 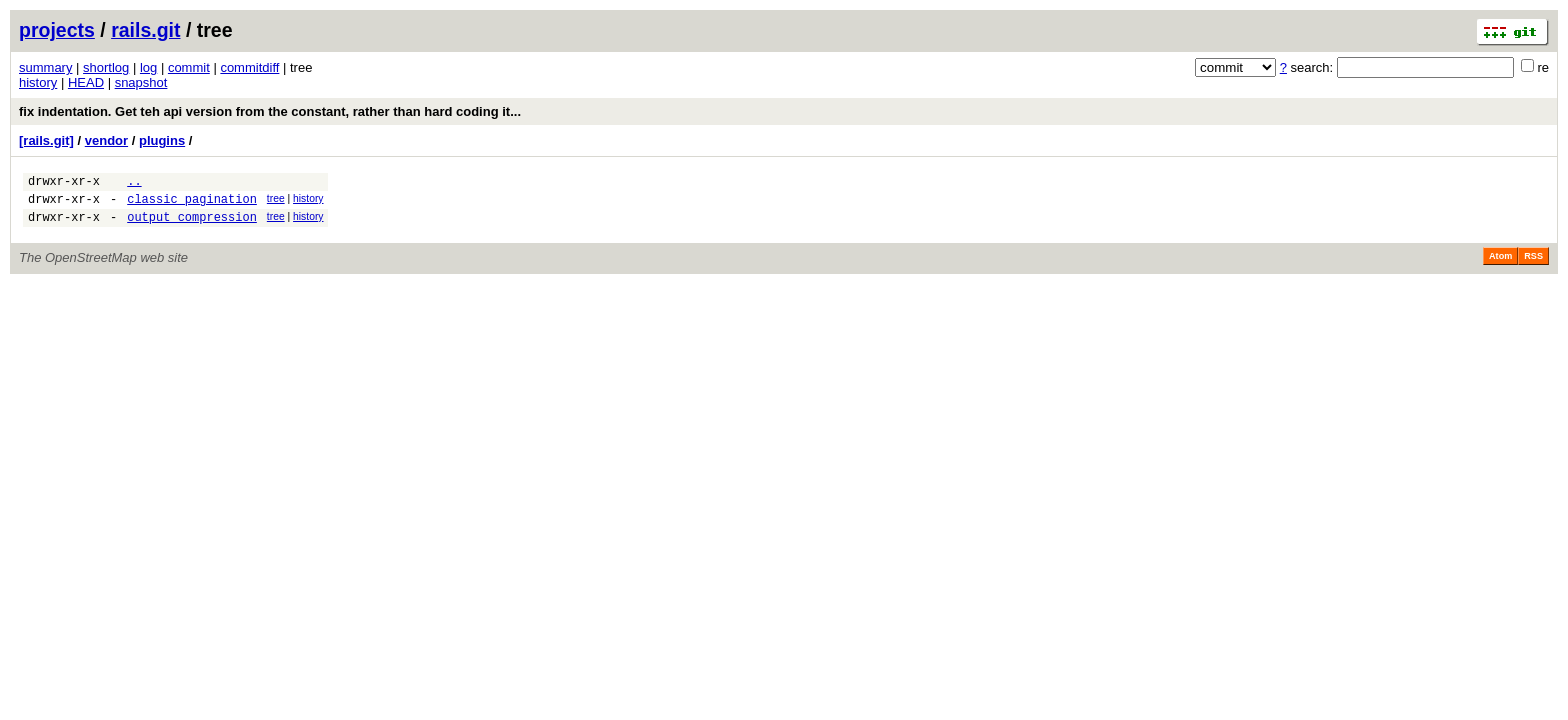 I want to click on .., so click(x=134, y=183).